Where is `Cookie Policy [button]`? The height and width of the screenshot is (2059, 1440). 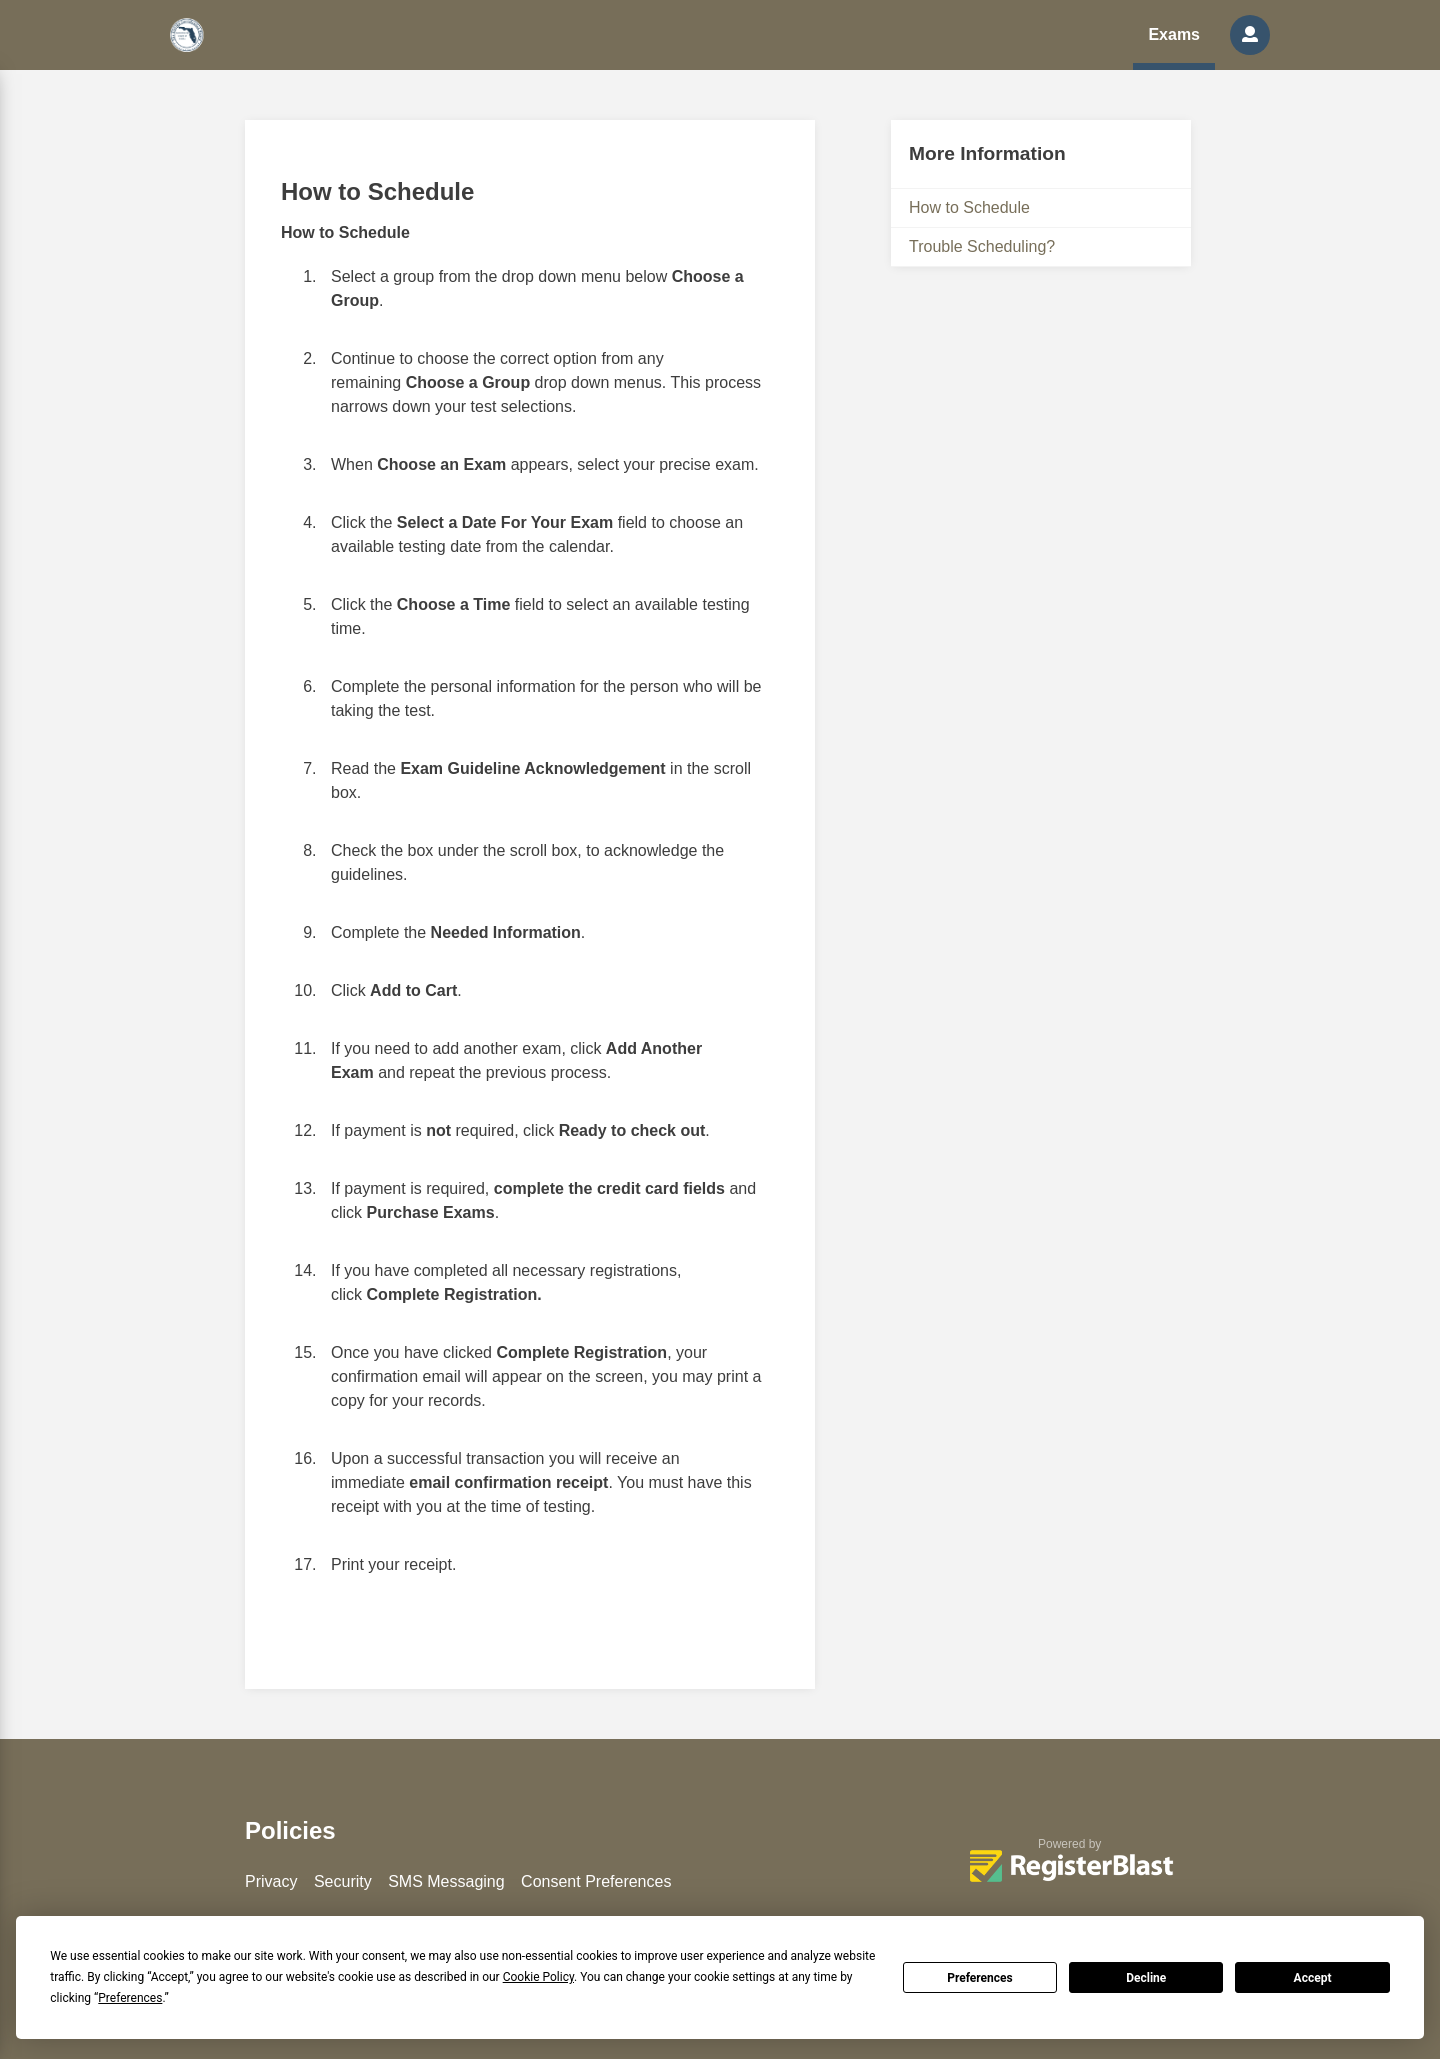
Cookie Policy [button] is located at coordinates (538, 1977).